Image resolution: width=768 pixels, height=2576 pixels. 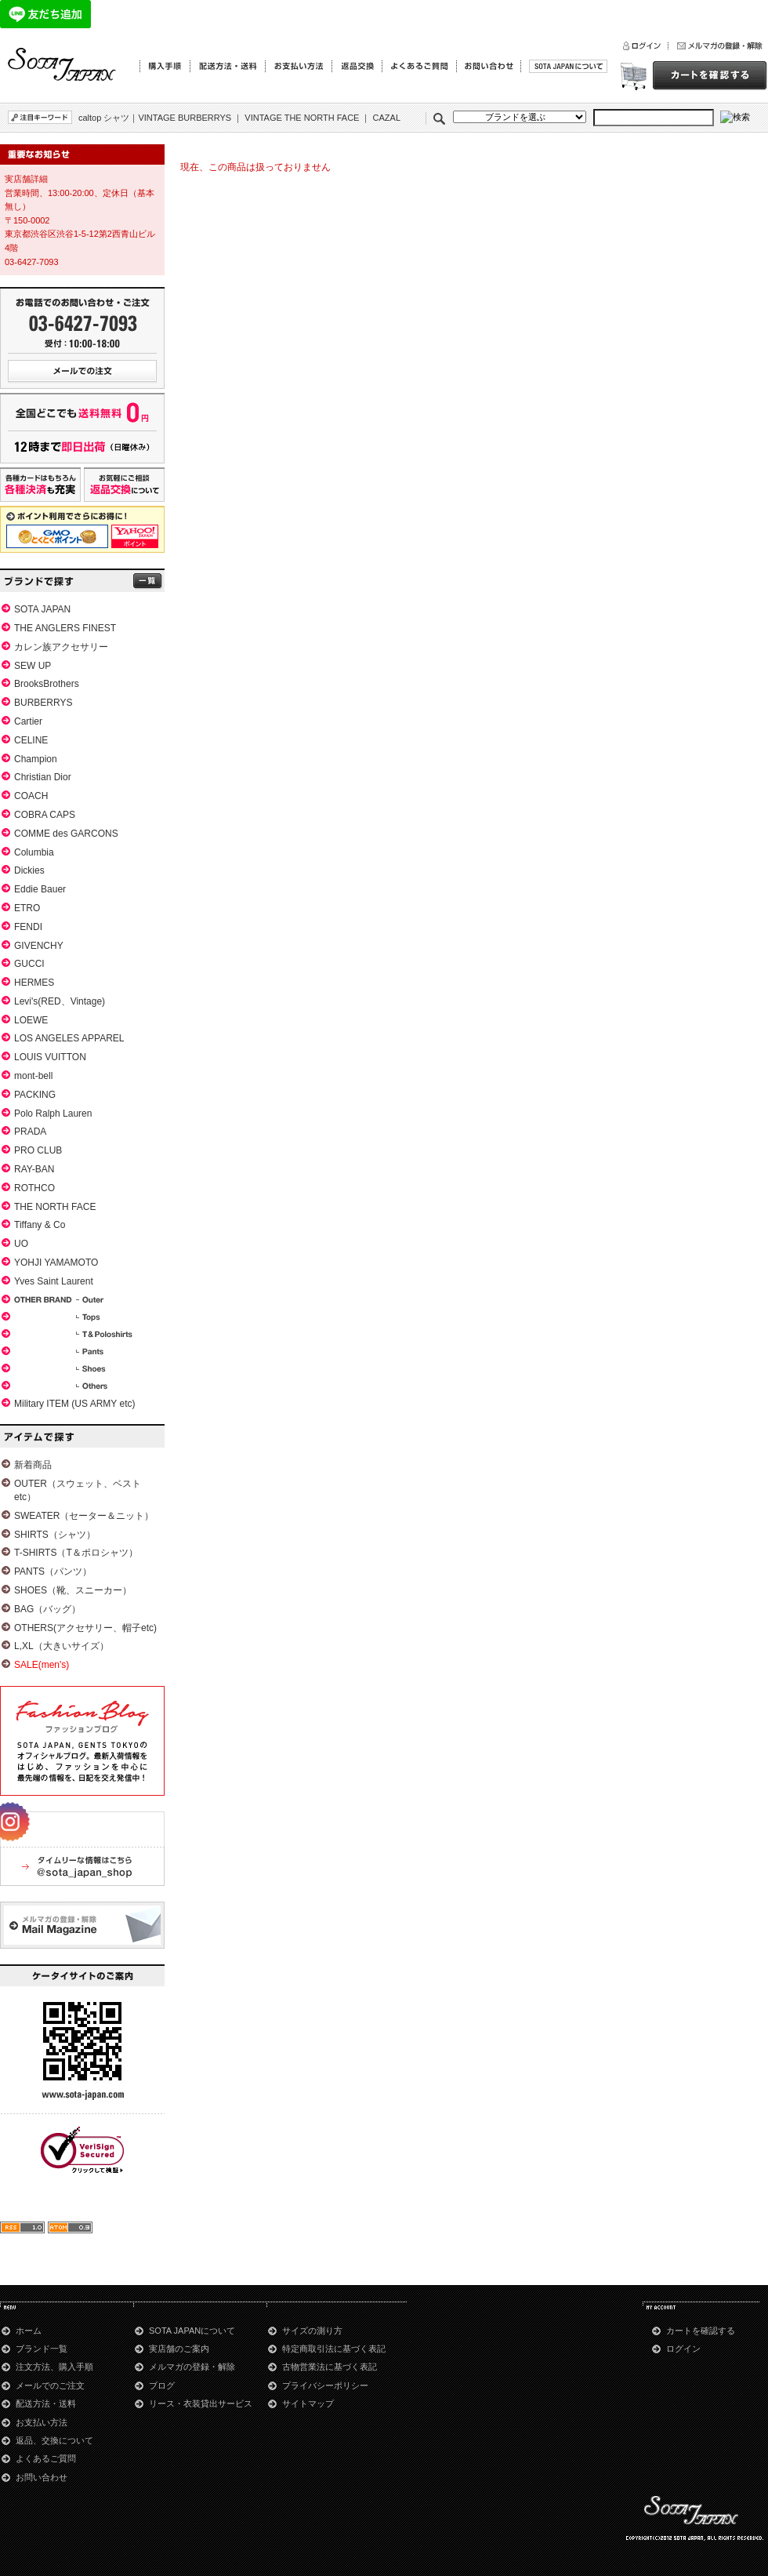 What do you see at coordinates (53, 1571) in the screenshot?
I see `PANTS（パンツ）` at bounding box center [53, 1571].